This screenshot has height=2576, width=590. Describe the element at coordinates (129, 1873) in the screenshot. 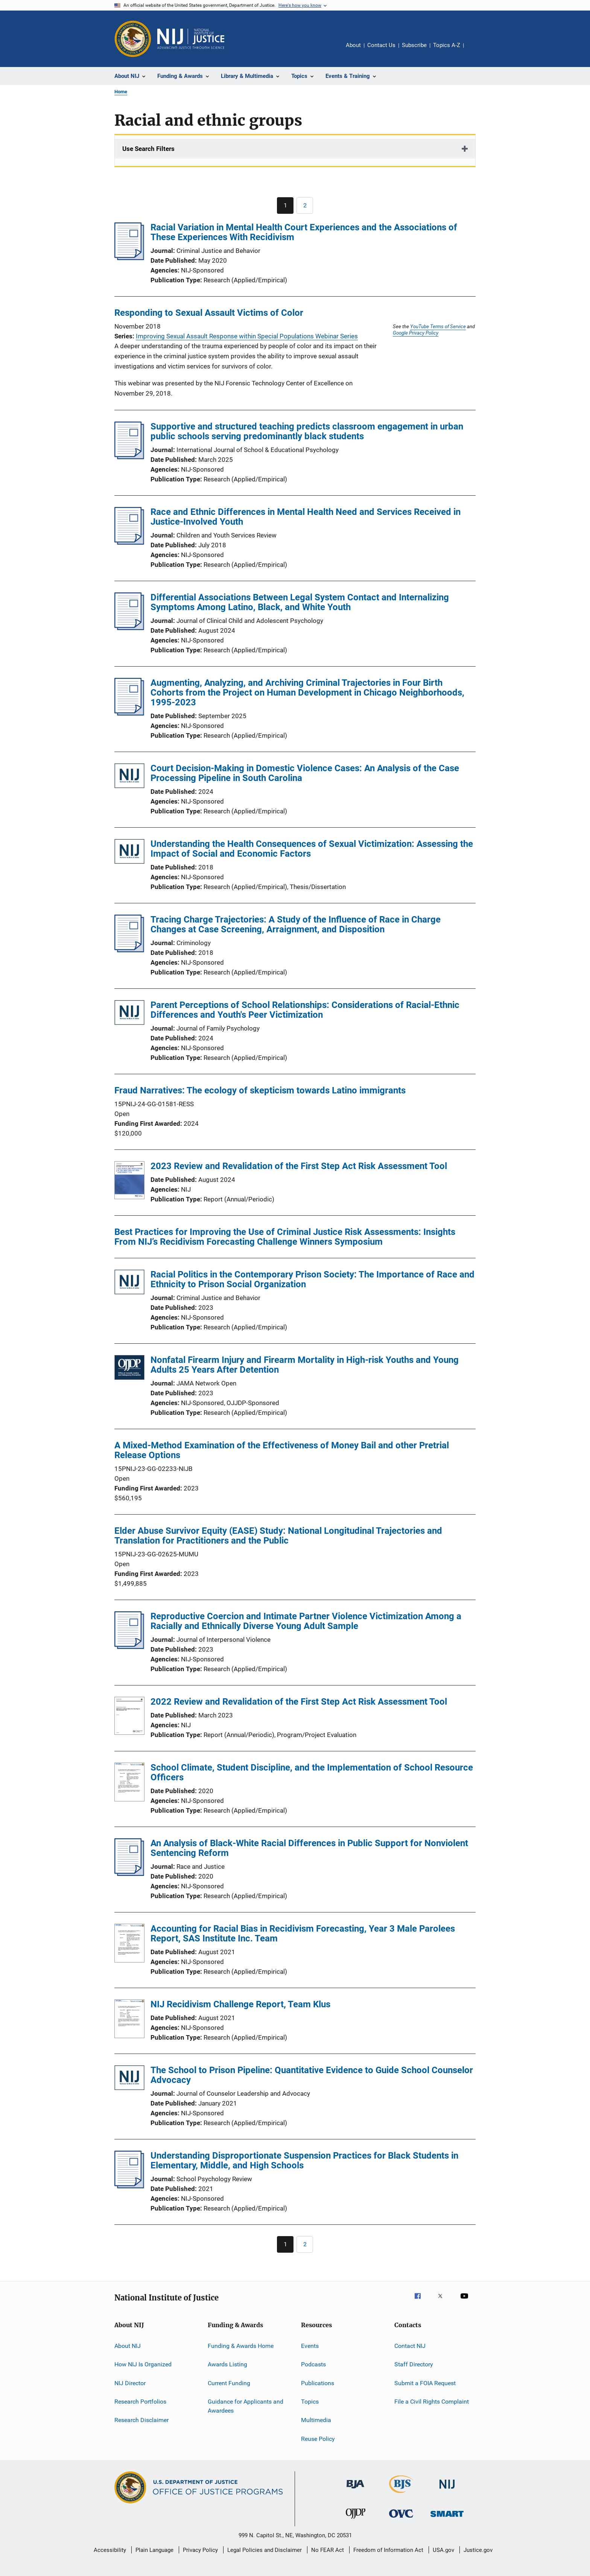

I see `[An Analysis of Black-White Racial Differences in Public Support for Nonviolent Sentencing Reform]` at that location.